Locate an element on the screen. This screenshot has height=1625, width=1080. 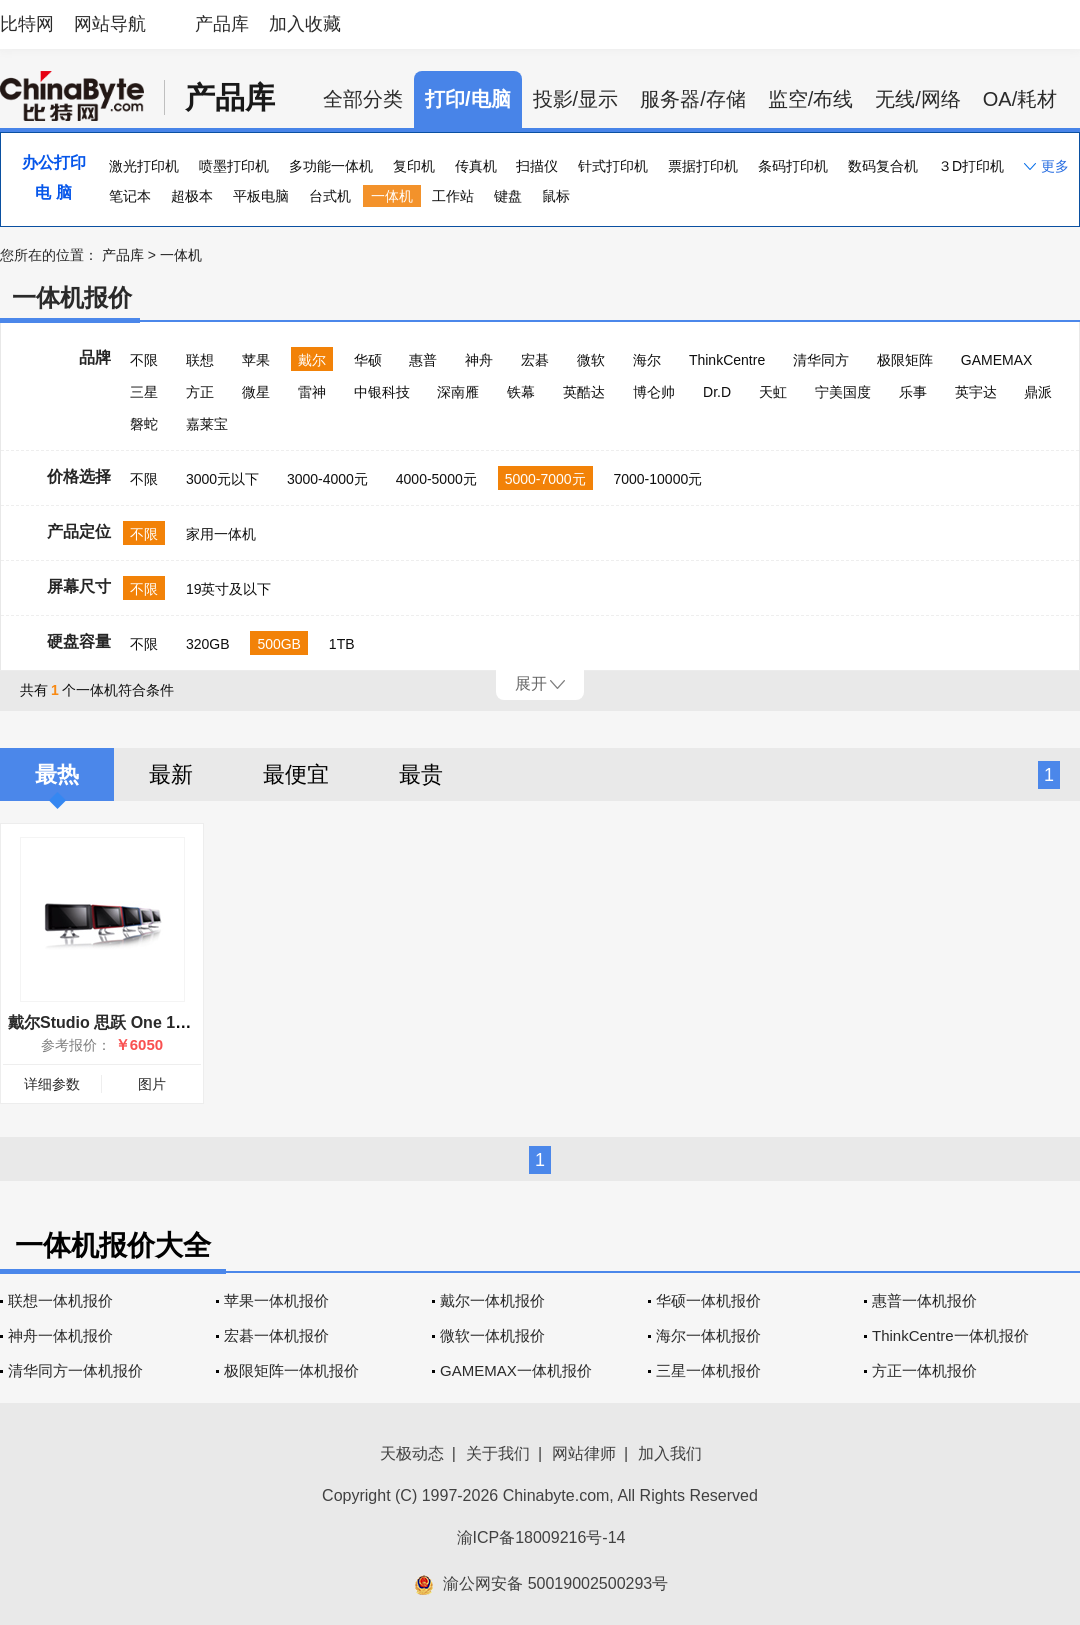
联想一体机报价 is located at coordinates (60, 1300).